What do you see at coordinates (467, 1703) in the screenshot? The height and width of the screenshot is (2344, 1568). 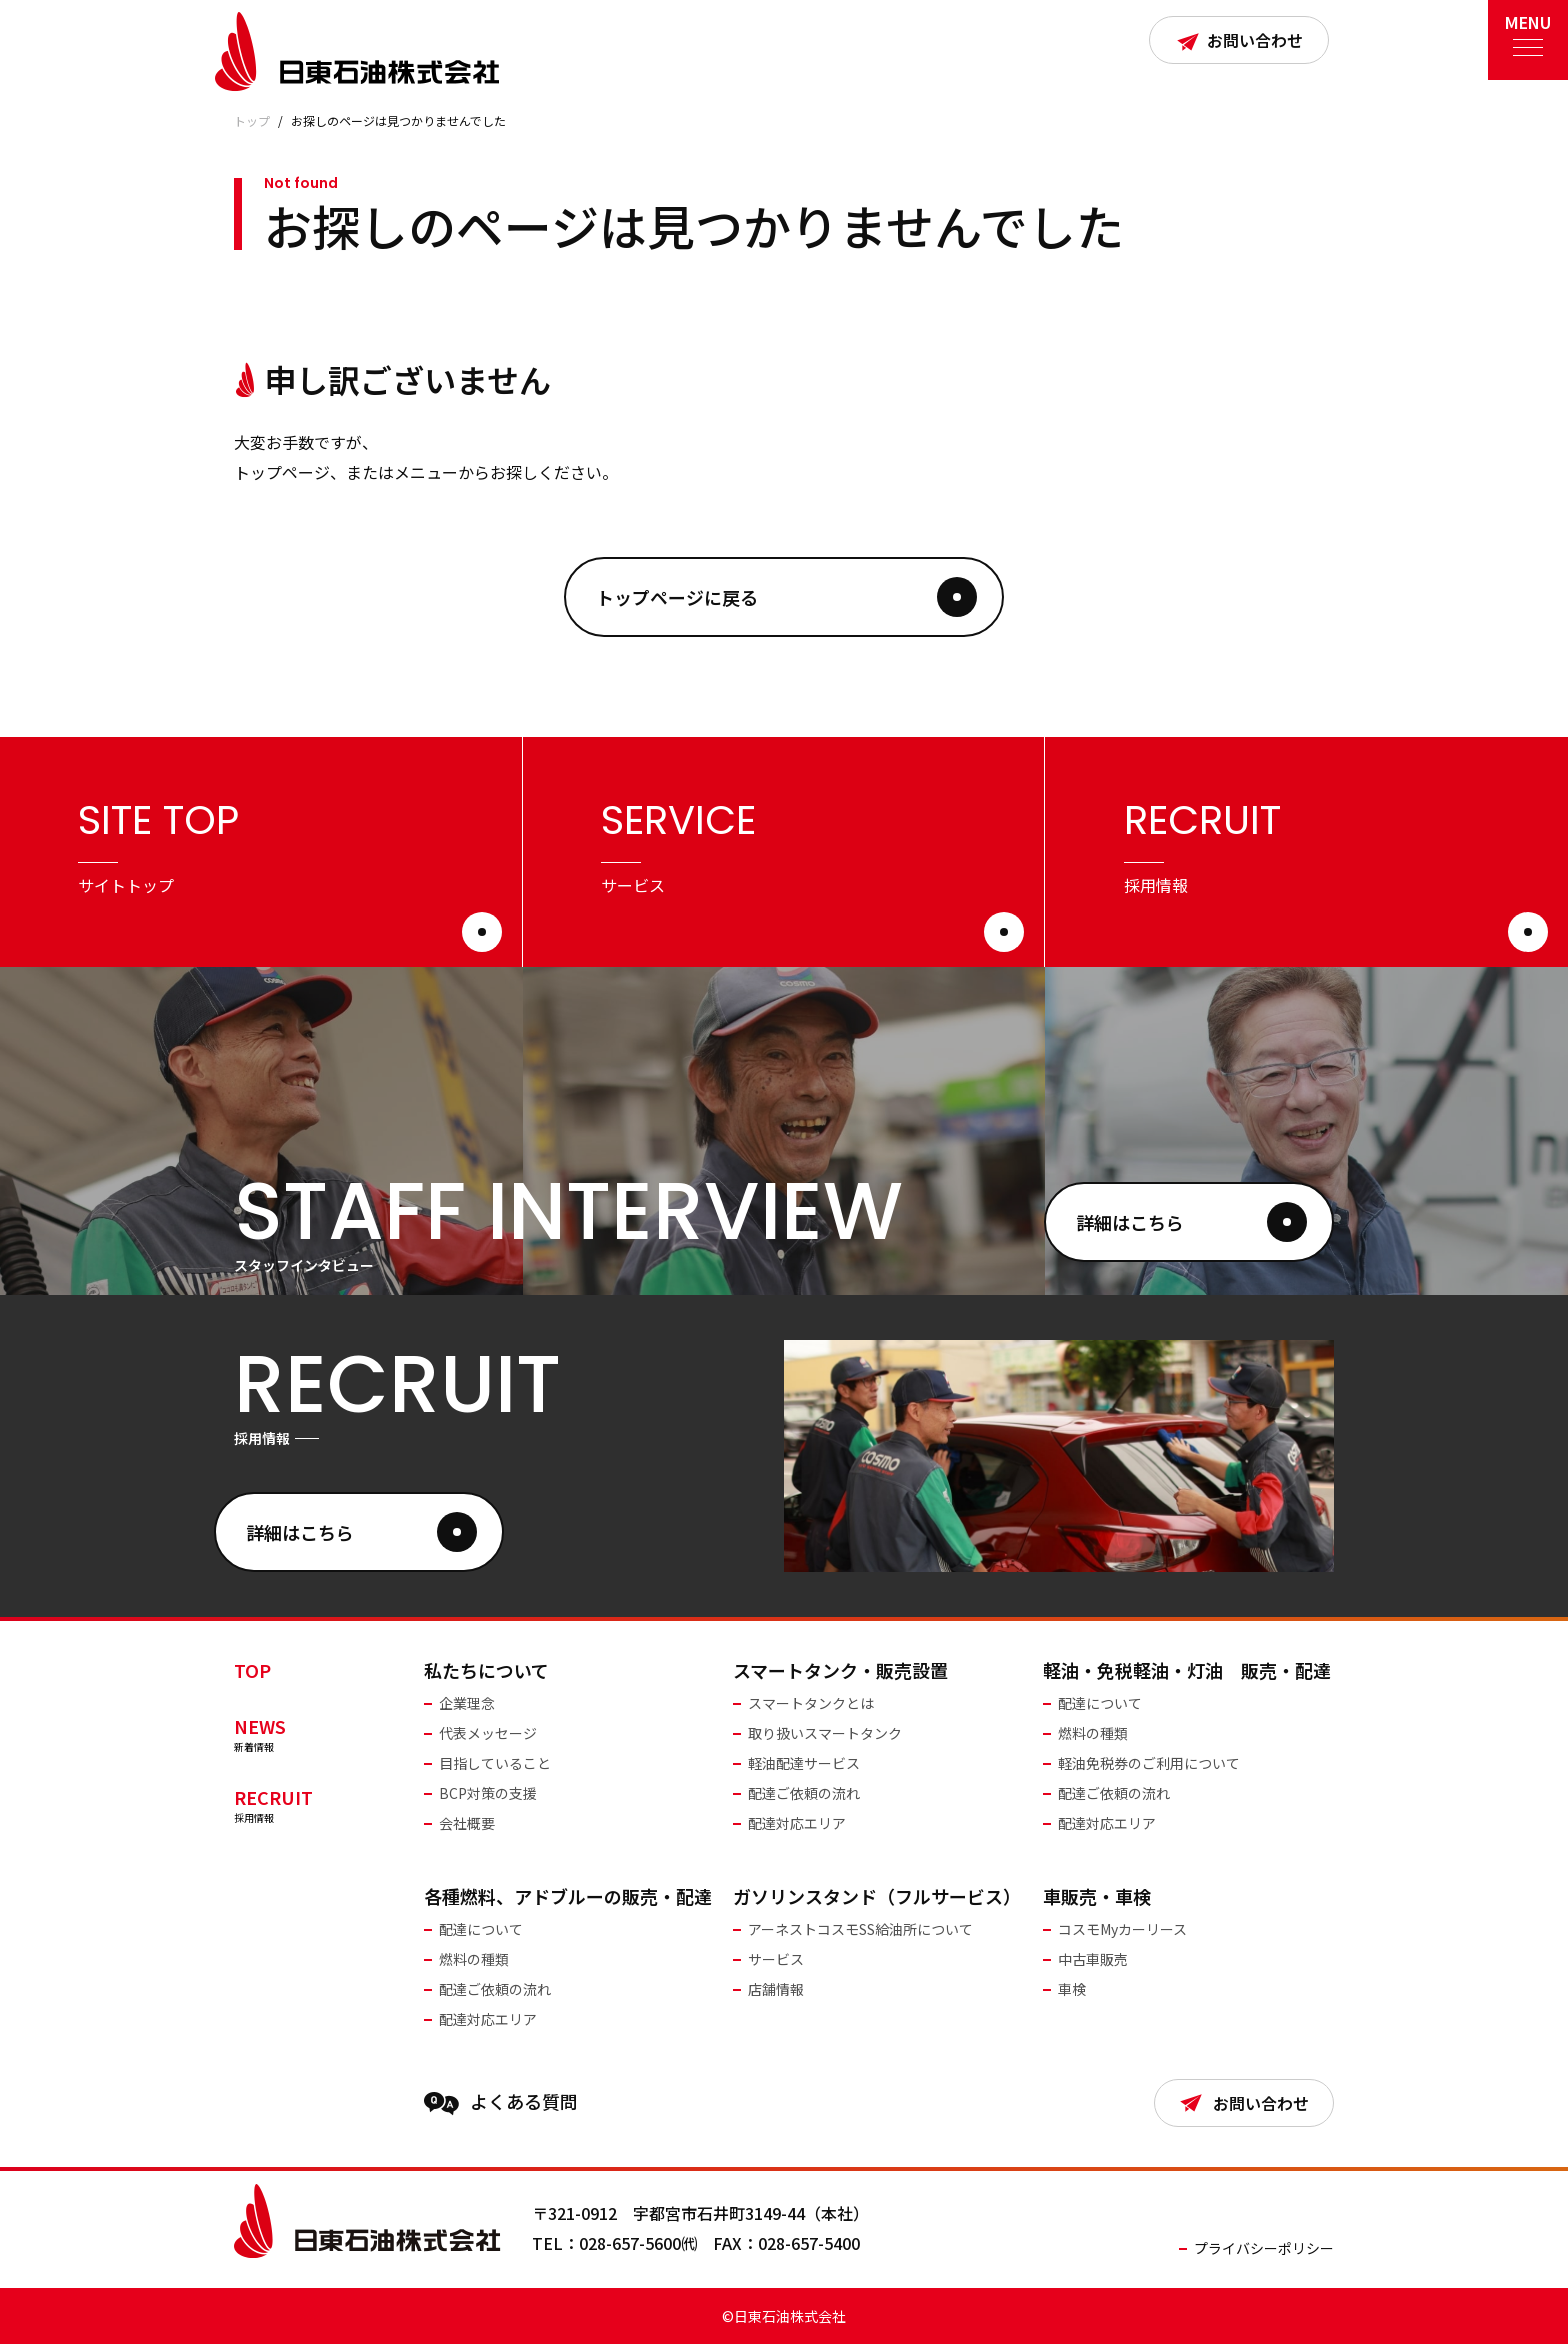 I see `企業理念` at bounding box center [467, 1703].